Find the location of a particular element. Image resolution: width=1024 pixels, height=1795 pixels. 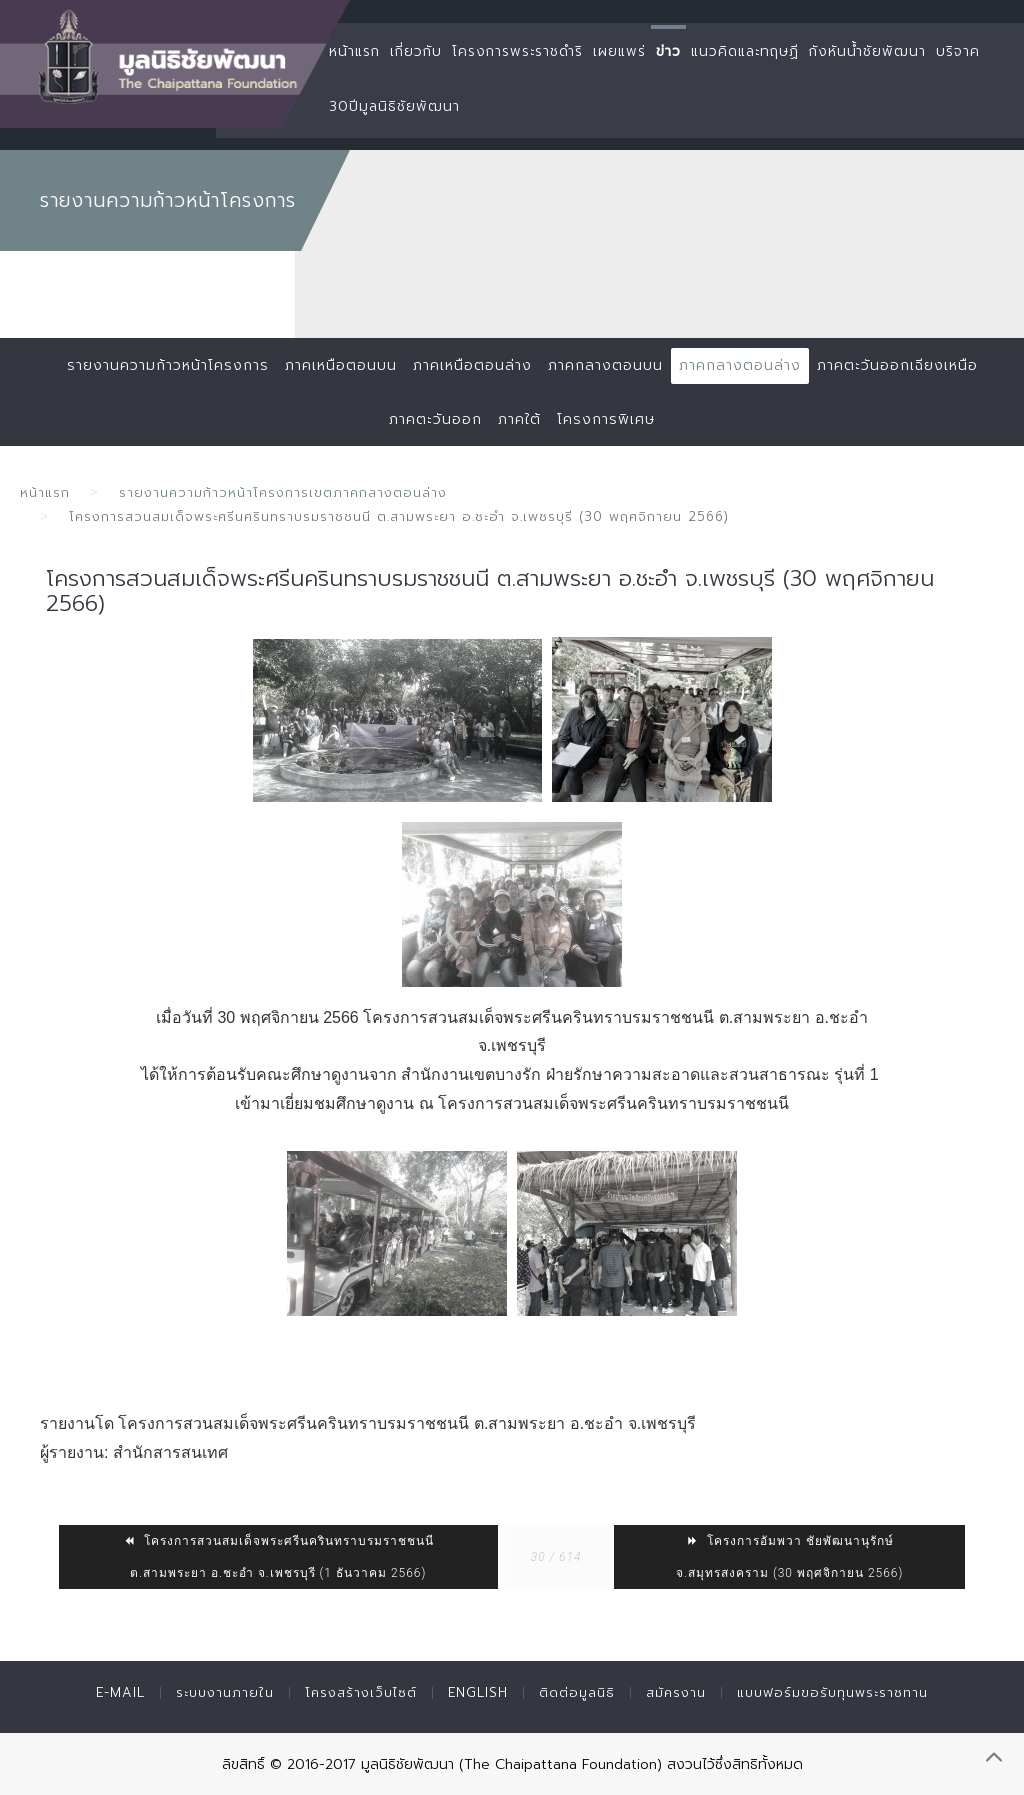

กังหันน้ำชัยพัฒนา is located at coordinates (867, 51).